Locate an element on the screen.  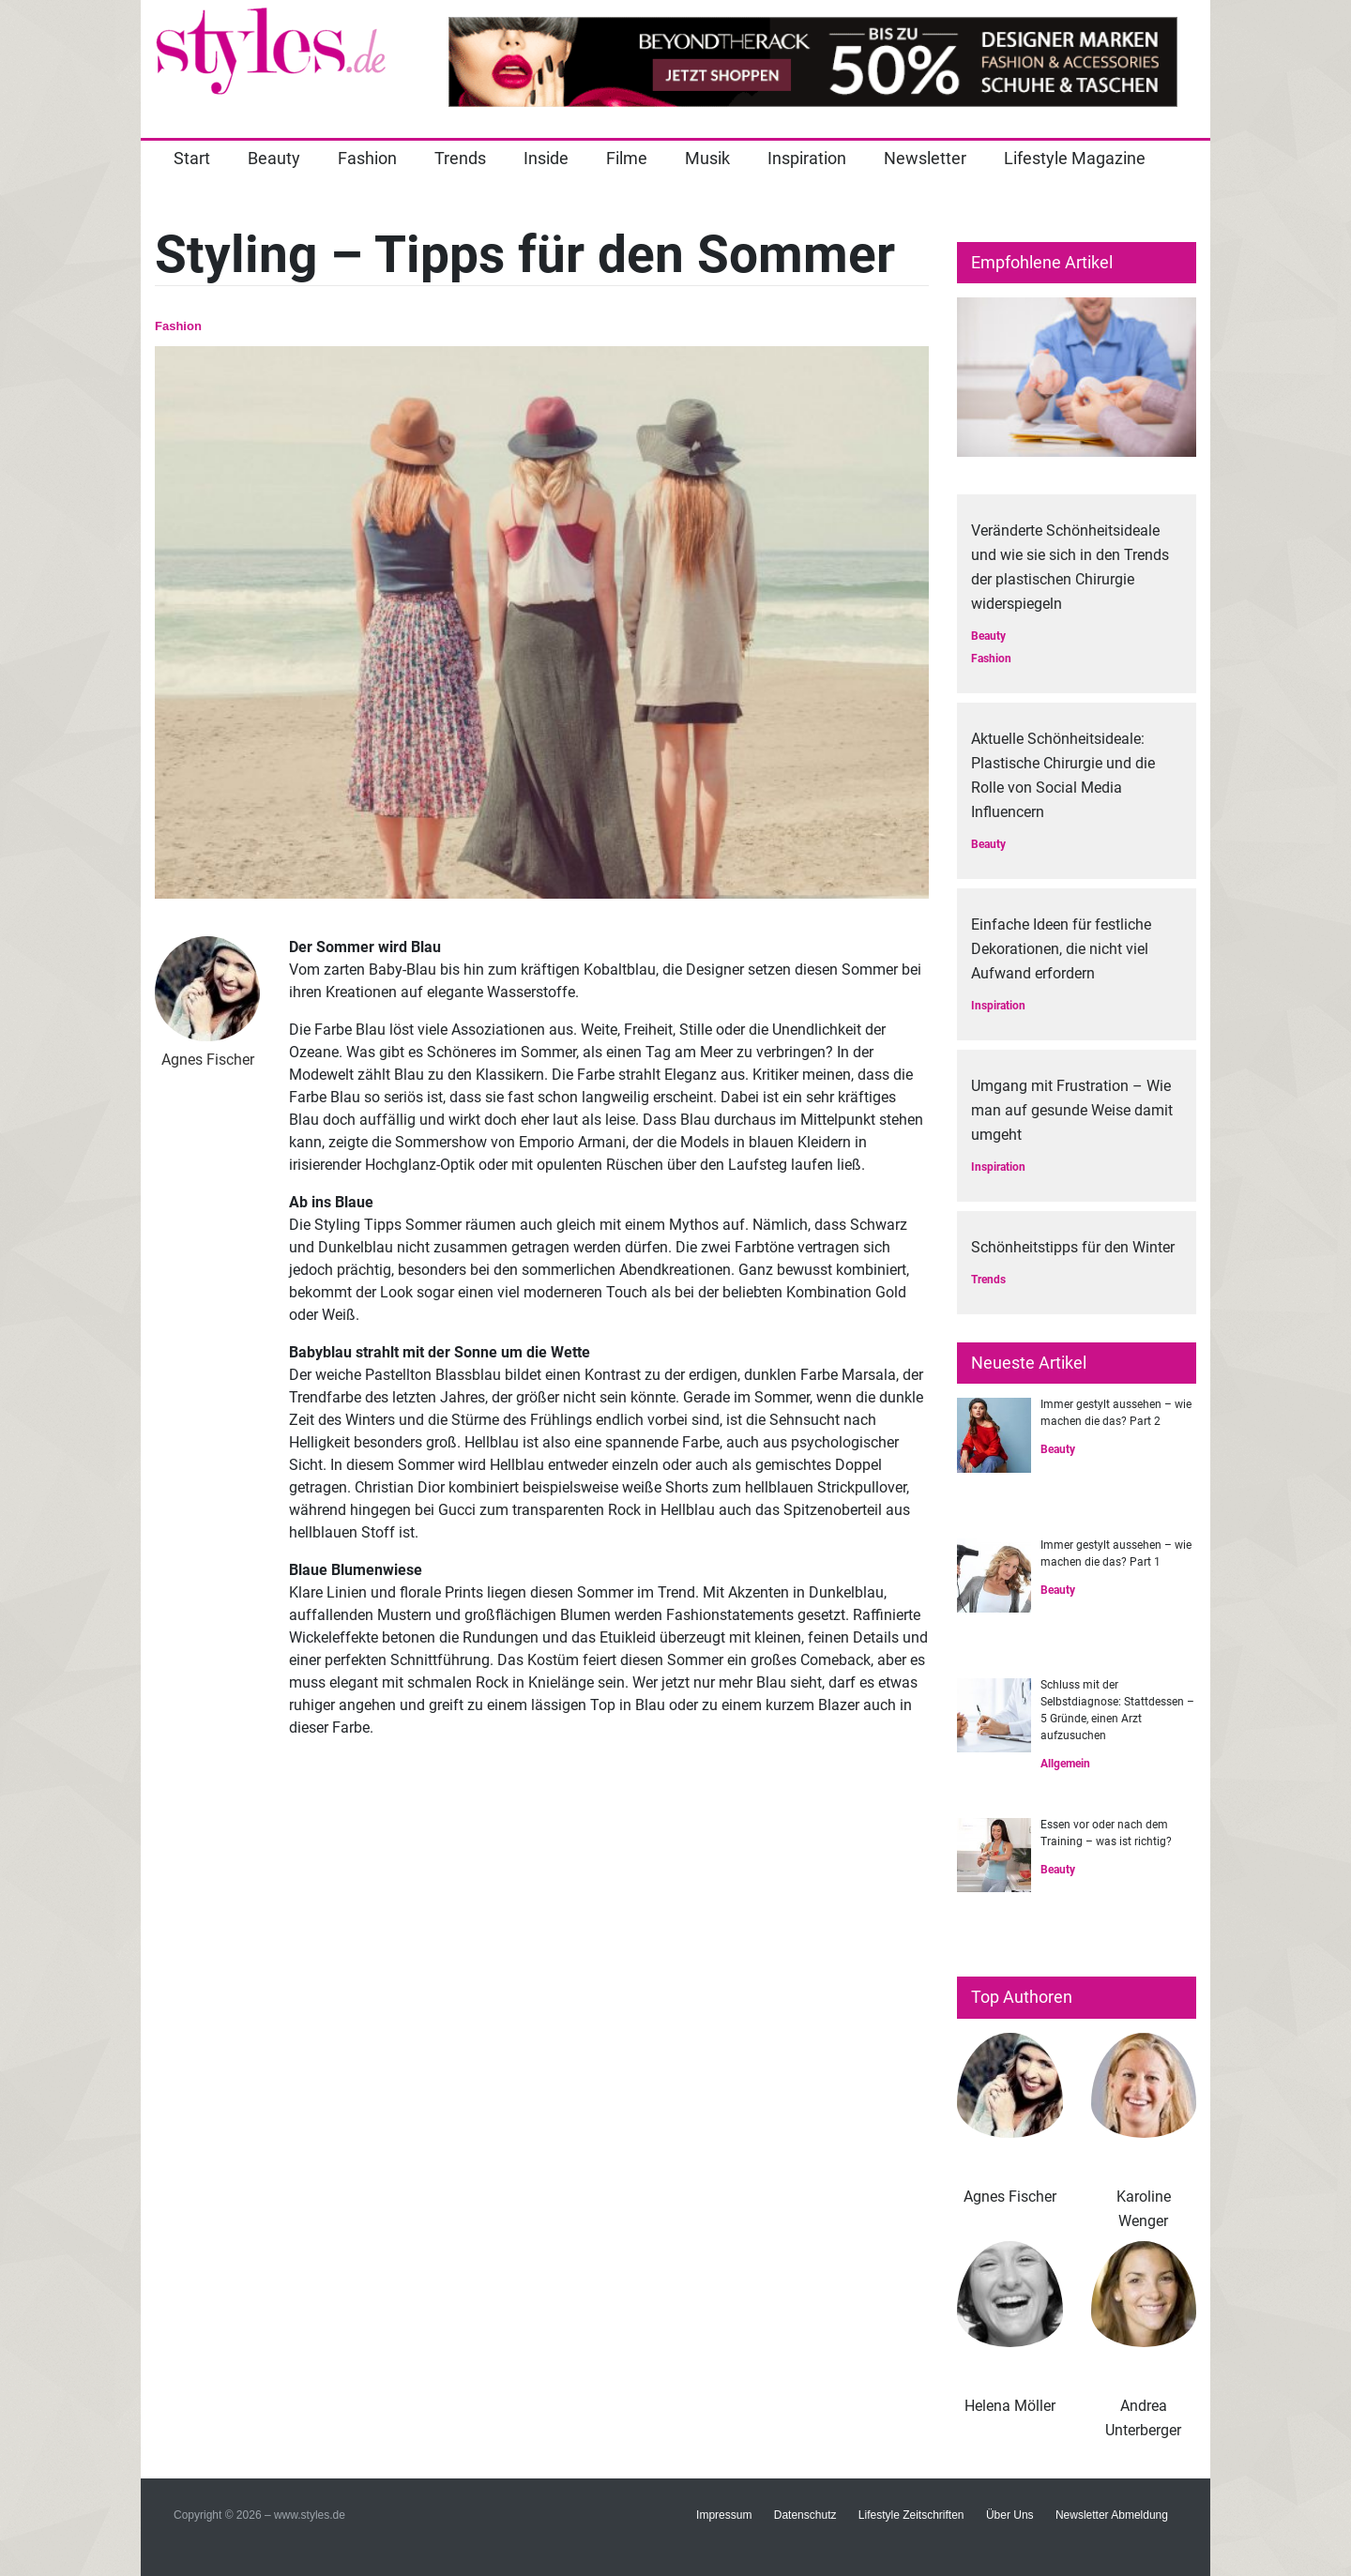
Immer gestylt aussehen – wie machen die das? Part 1 is located at coordinates (1116, 1553).